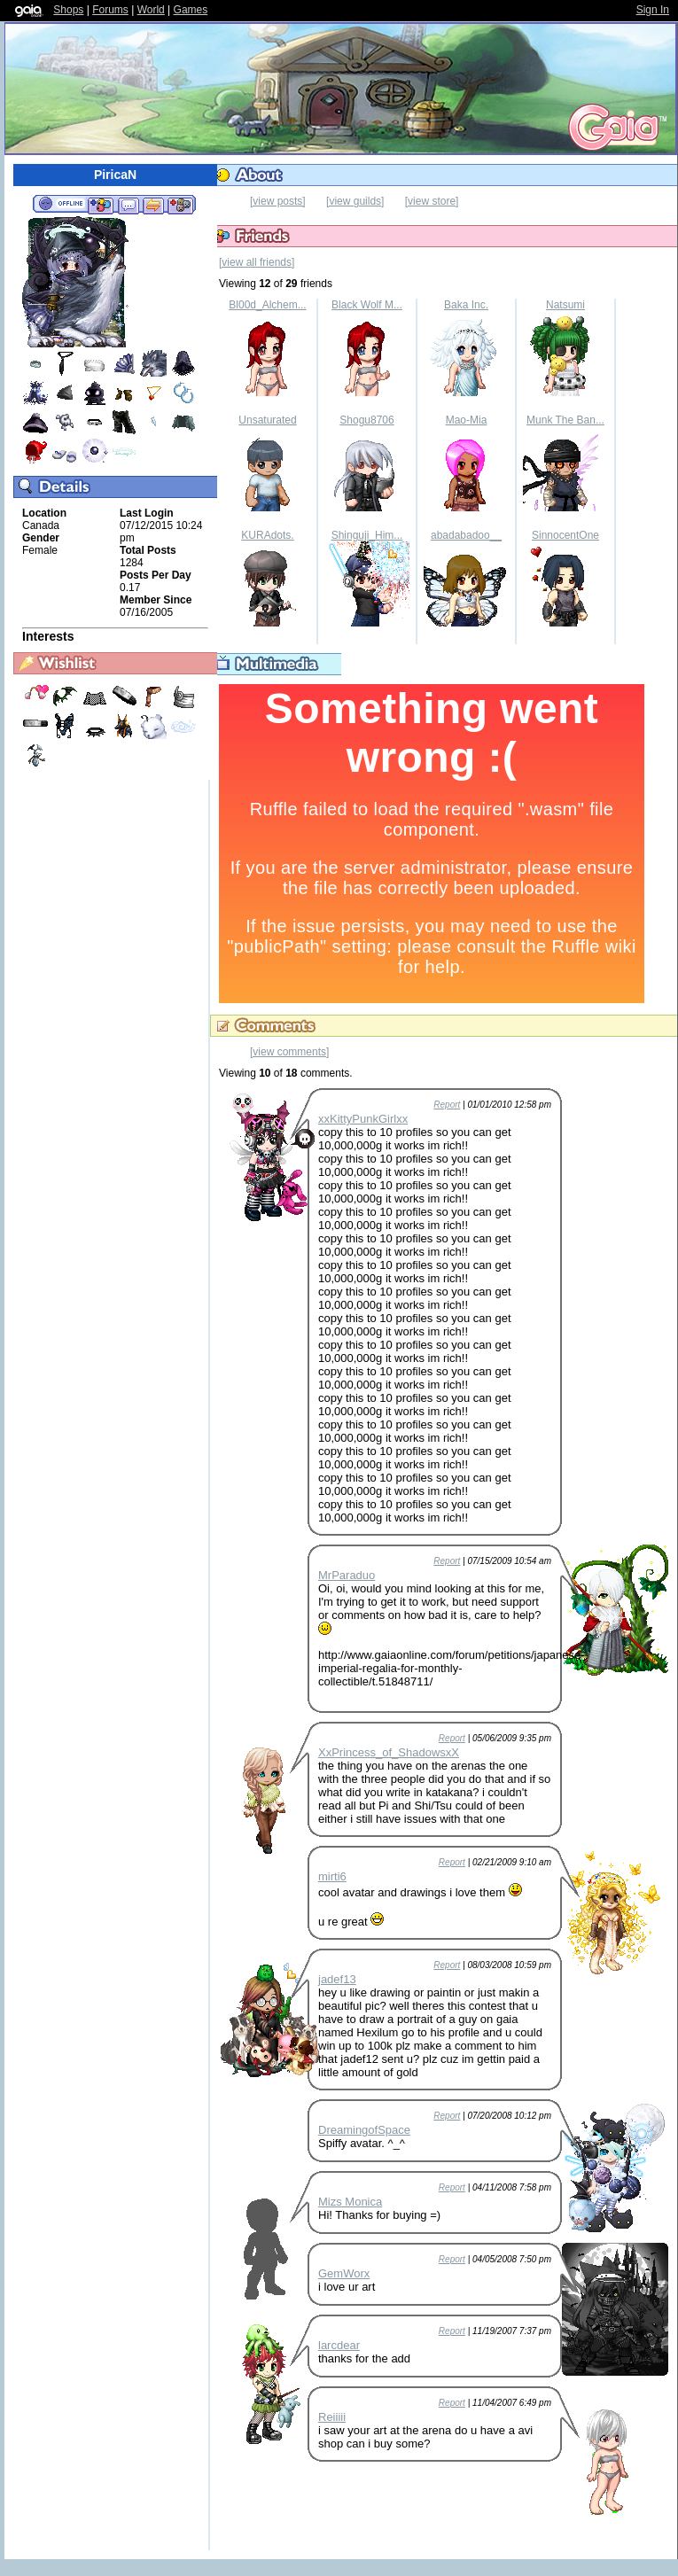 This screenshot has height=2576, width=678. What do you see at coordinates (267, 420) in the screenshot?
I see `Unsaturated` at bounding box center [267, 420].